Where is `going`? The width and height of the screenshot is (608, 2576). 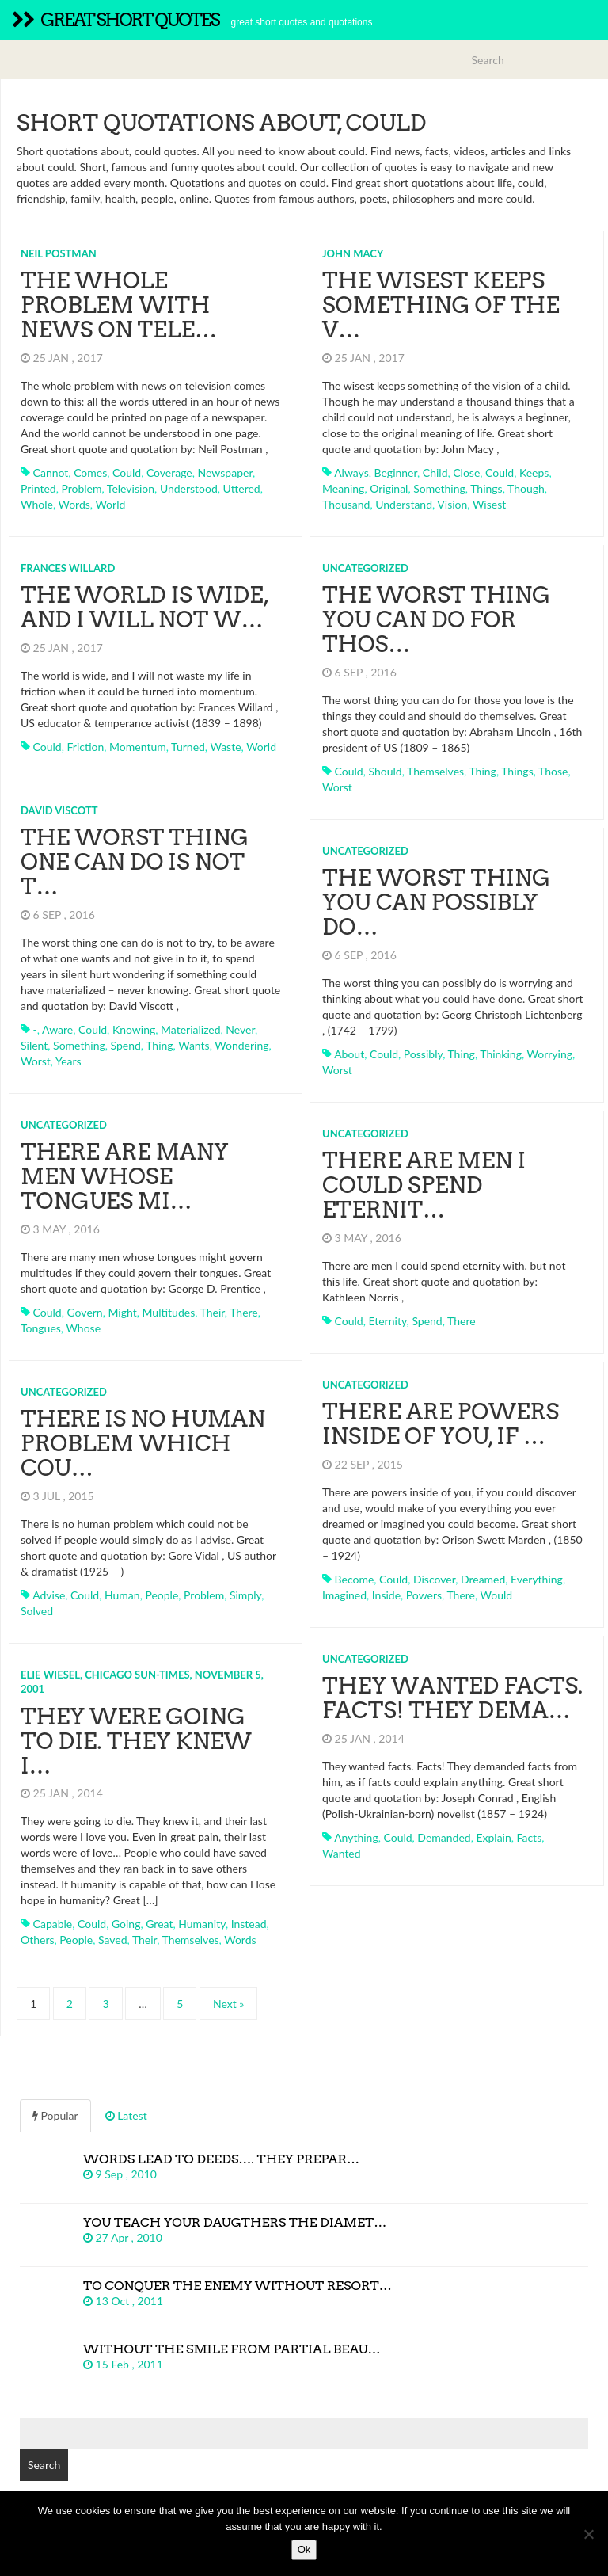
going is located at coordinates (126, 1923).